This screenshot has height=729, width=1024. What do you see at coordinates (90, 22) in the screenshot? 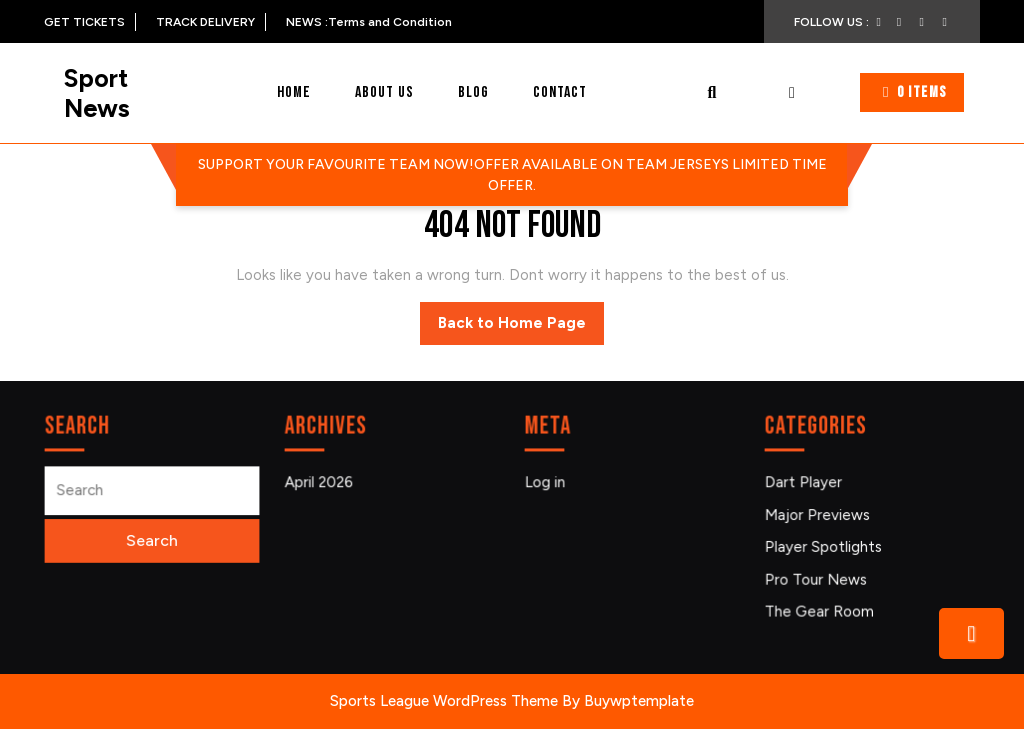
I see `GET TICKETS` at bounding box center [90, 22].